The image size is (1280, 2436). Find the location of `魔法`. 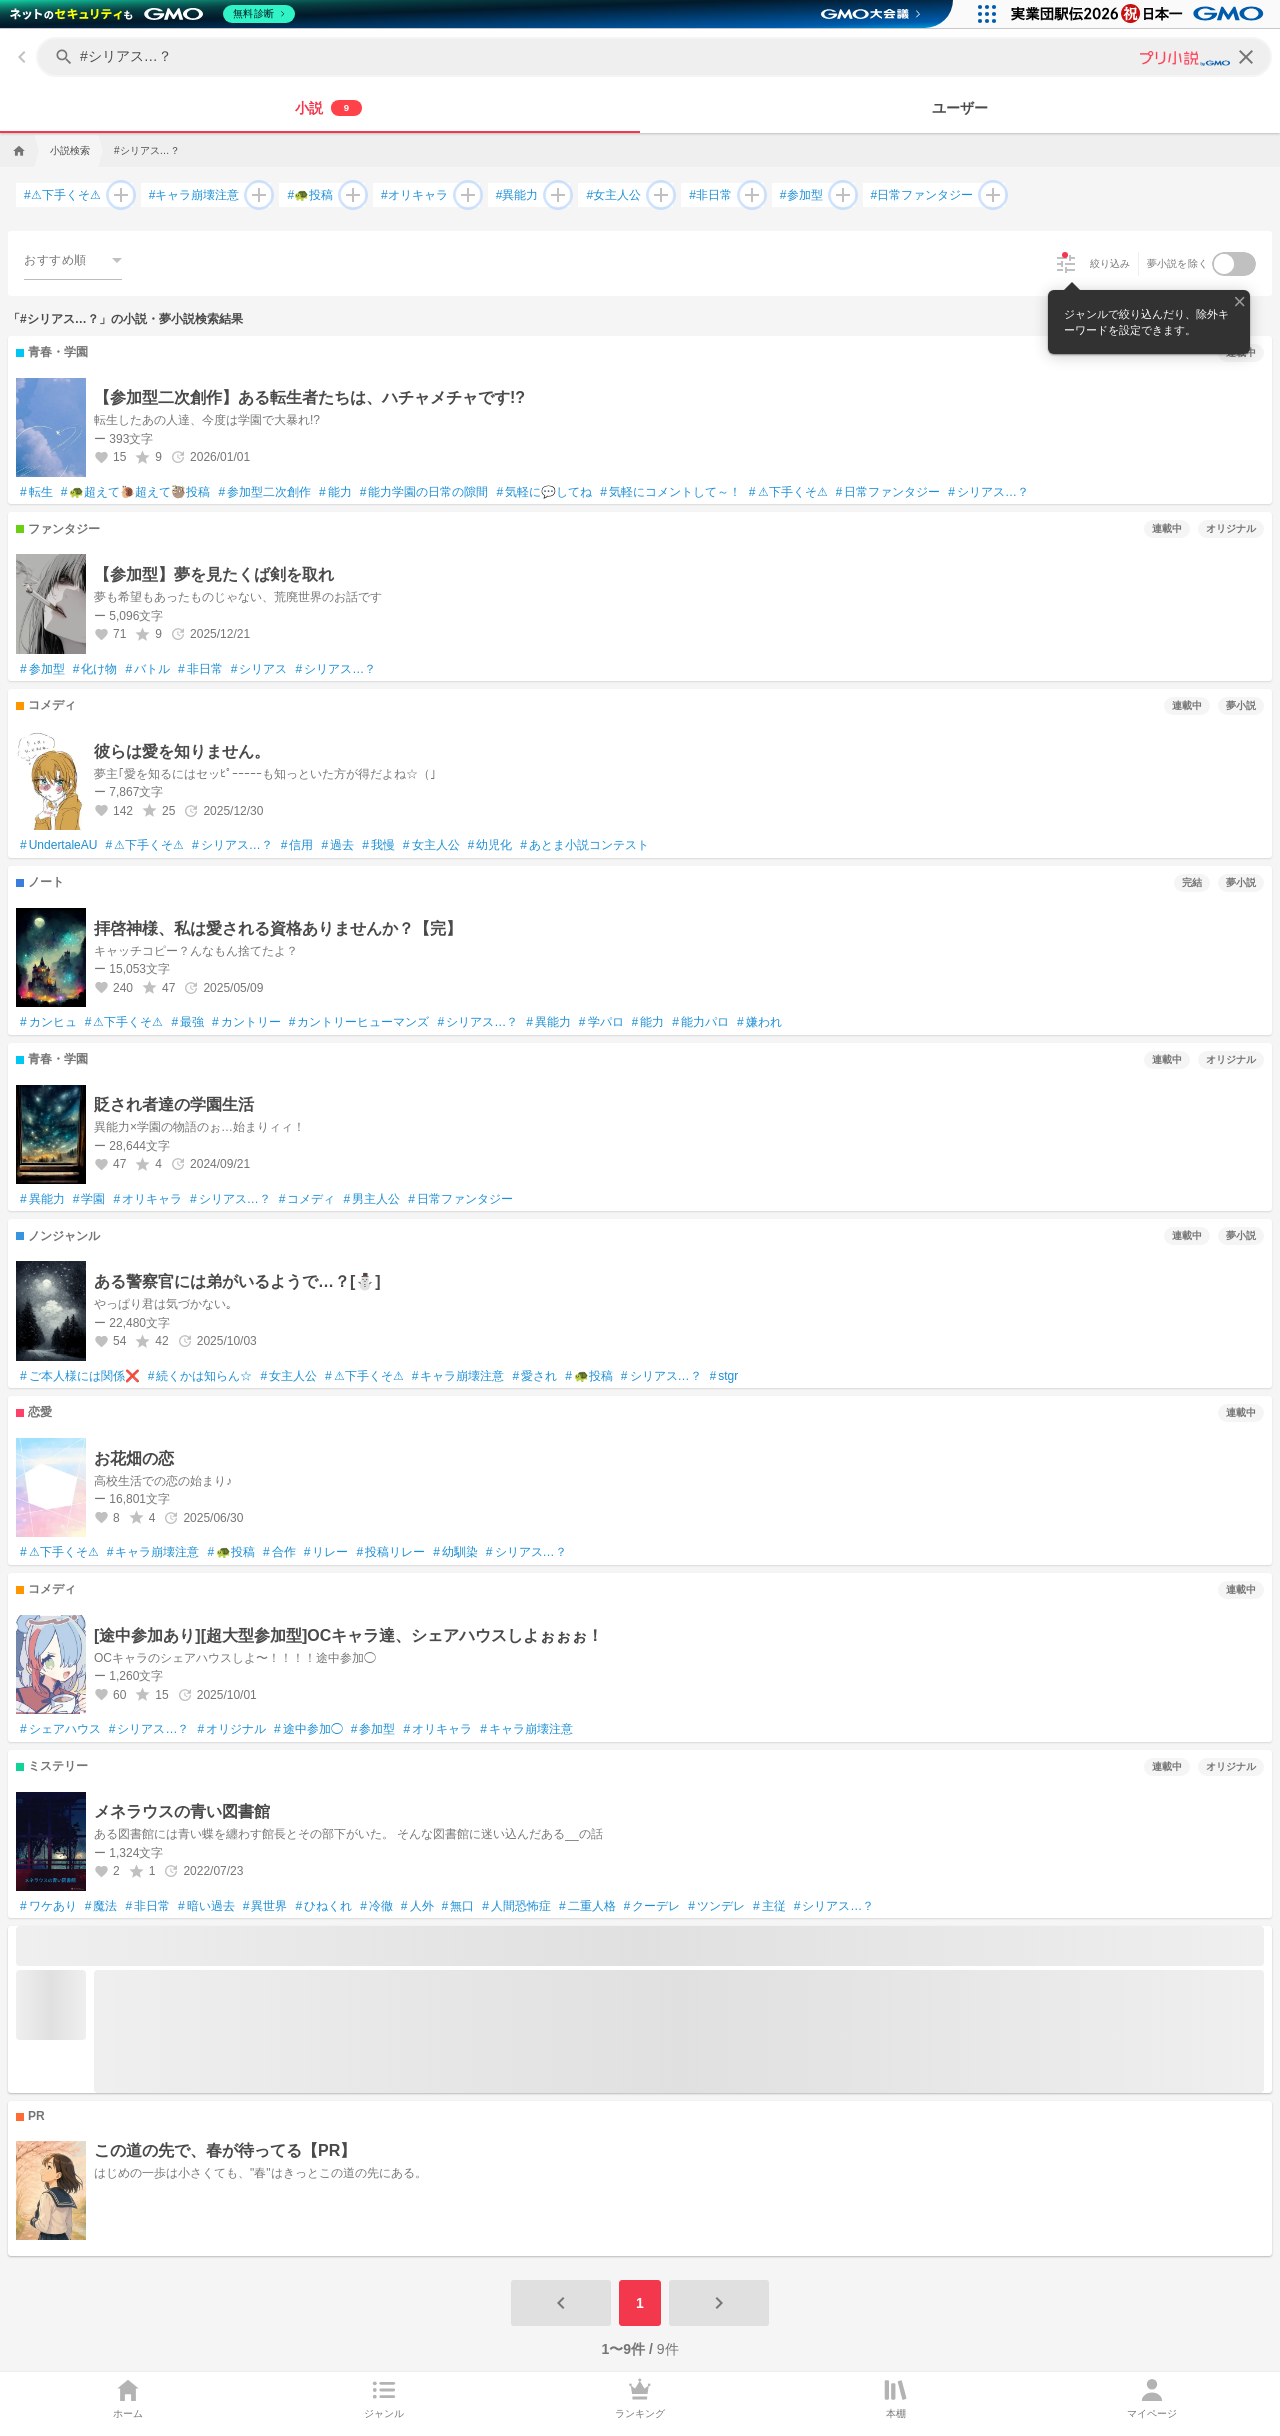

魔法 is located at coordinates (101, 1907).